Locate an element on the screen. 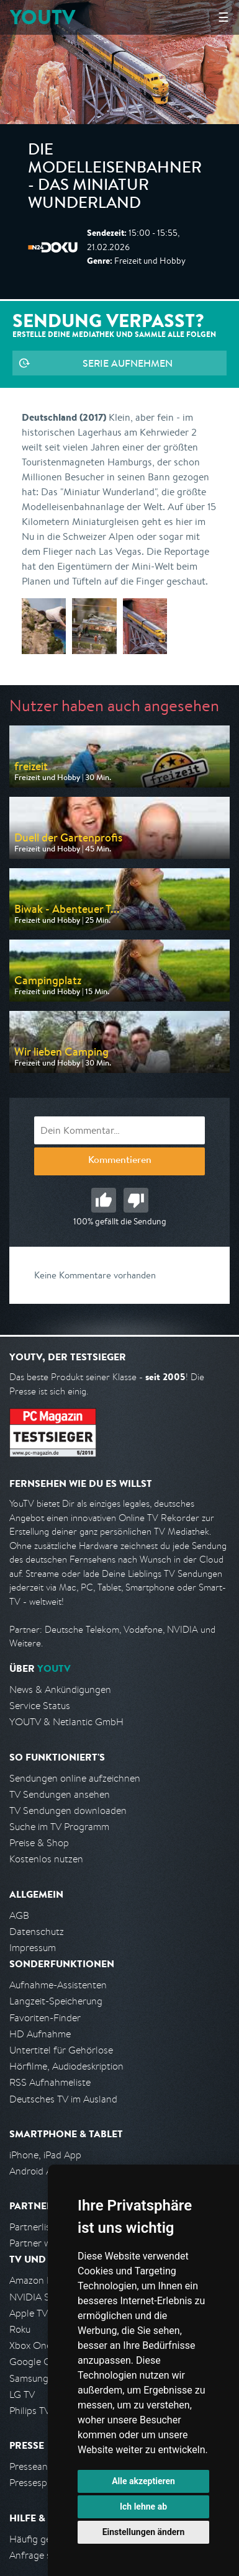  Philips TV is located at coordinates (29, 2410).